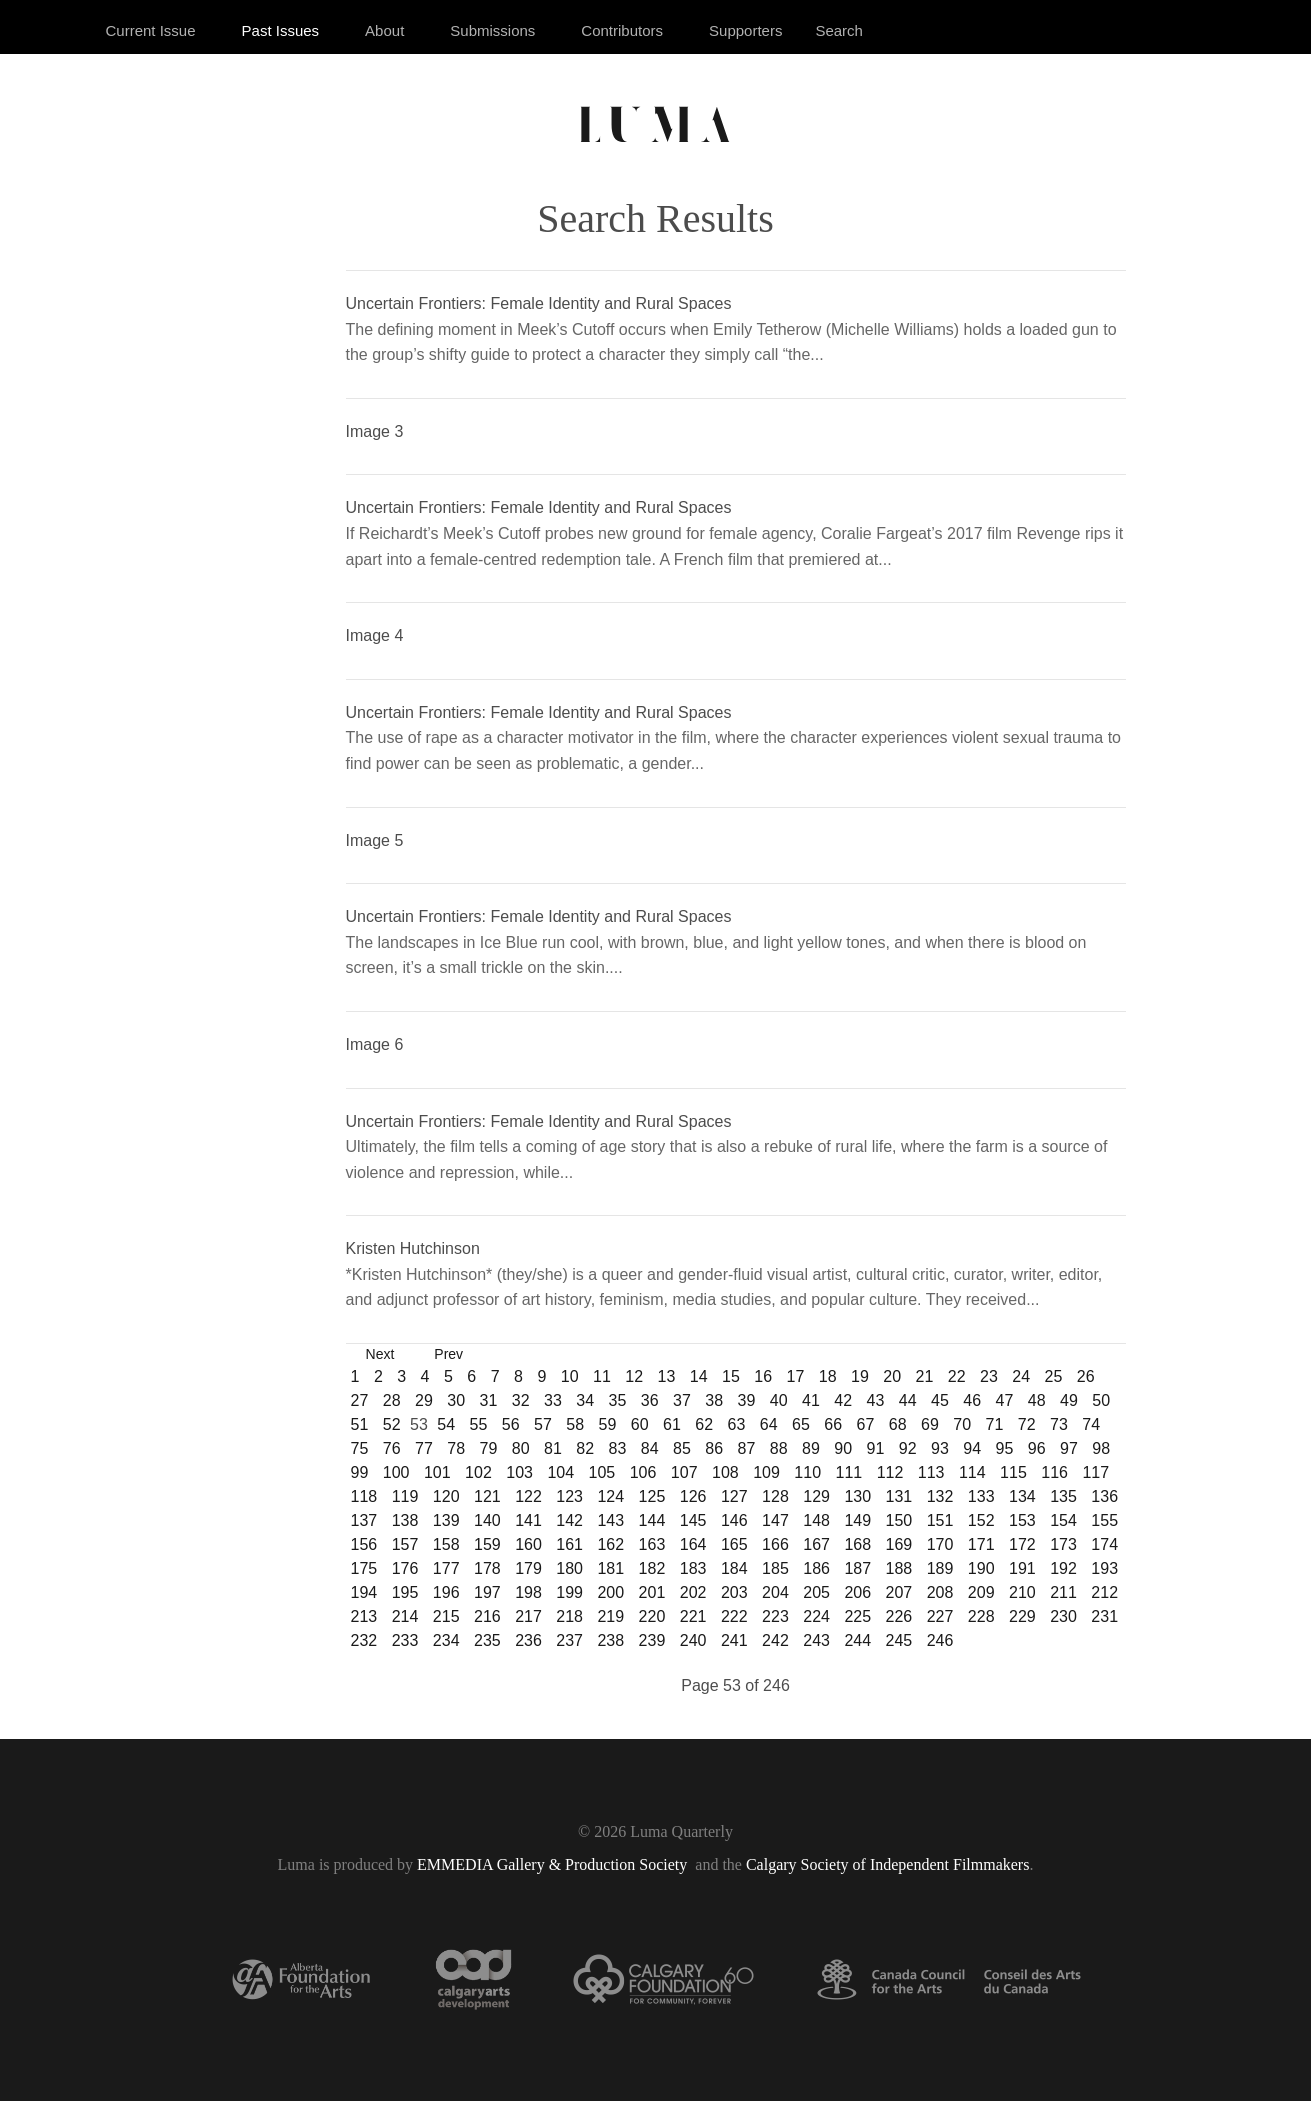  I want to click on About, so click(384, 30).